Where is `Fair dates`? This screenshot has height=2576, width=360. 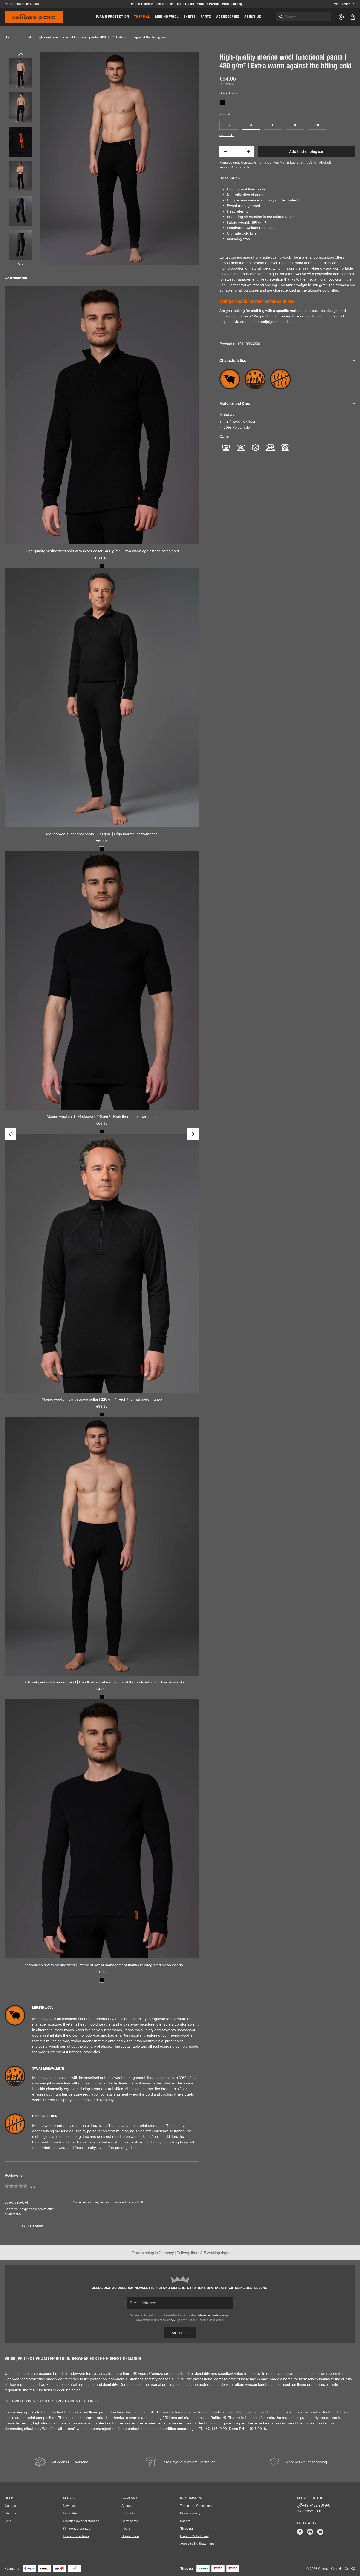
Fair dates is located at coordinates (70, 2513).